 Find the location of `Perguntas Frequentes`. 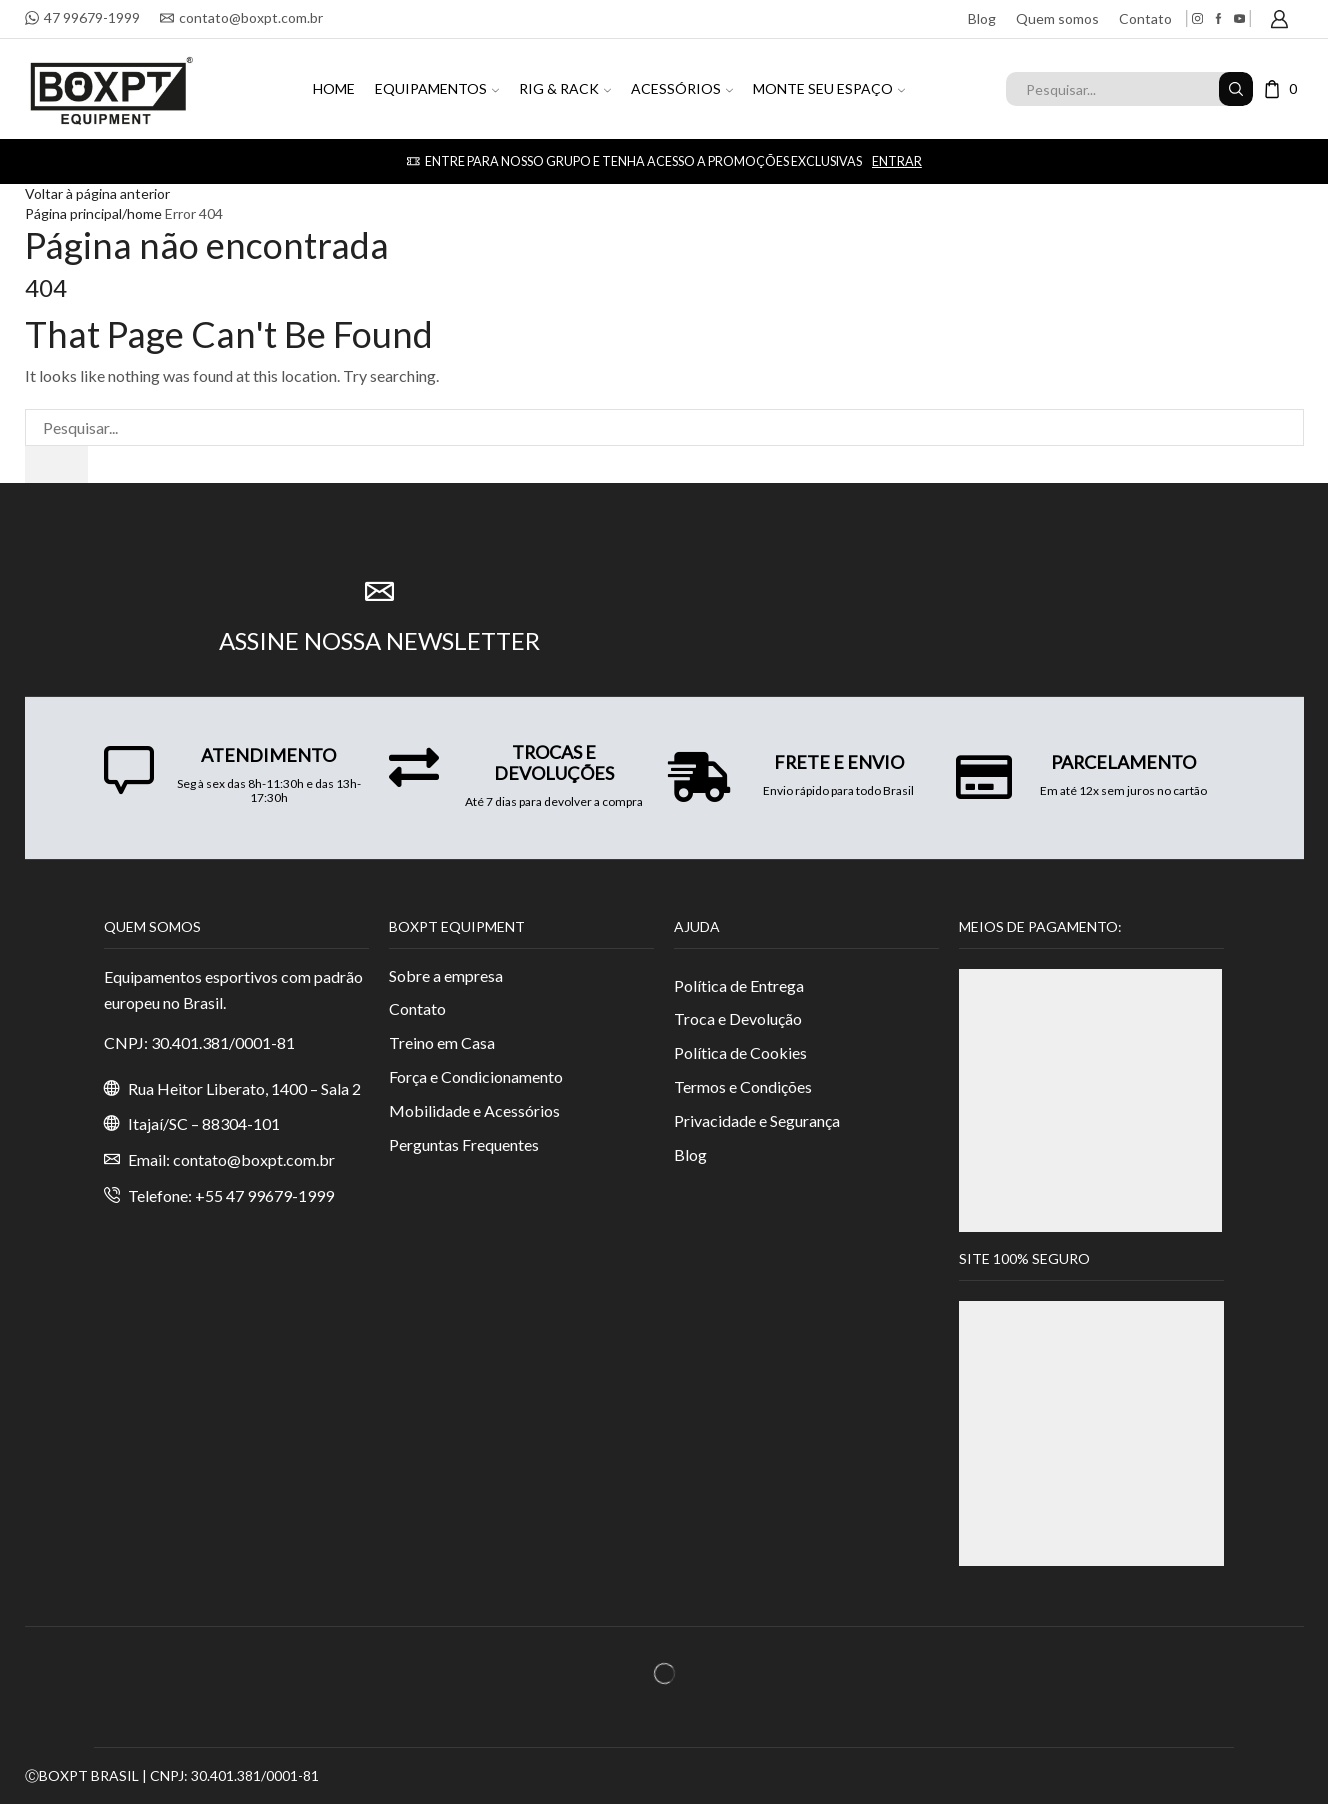

Perguntas Frequentes is located at coordinates (464, 1144).